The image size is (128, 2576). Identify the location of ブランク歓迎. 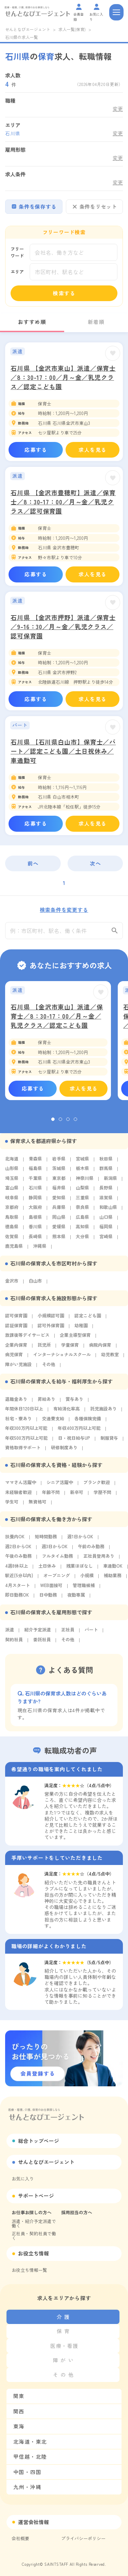
(96, 1486).